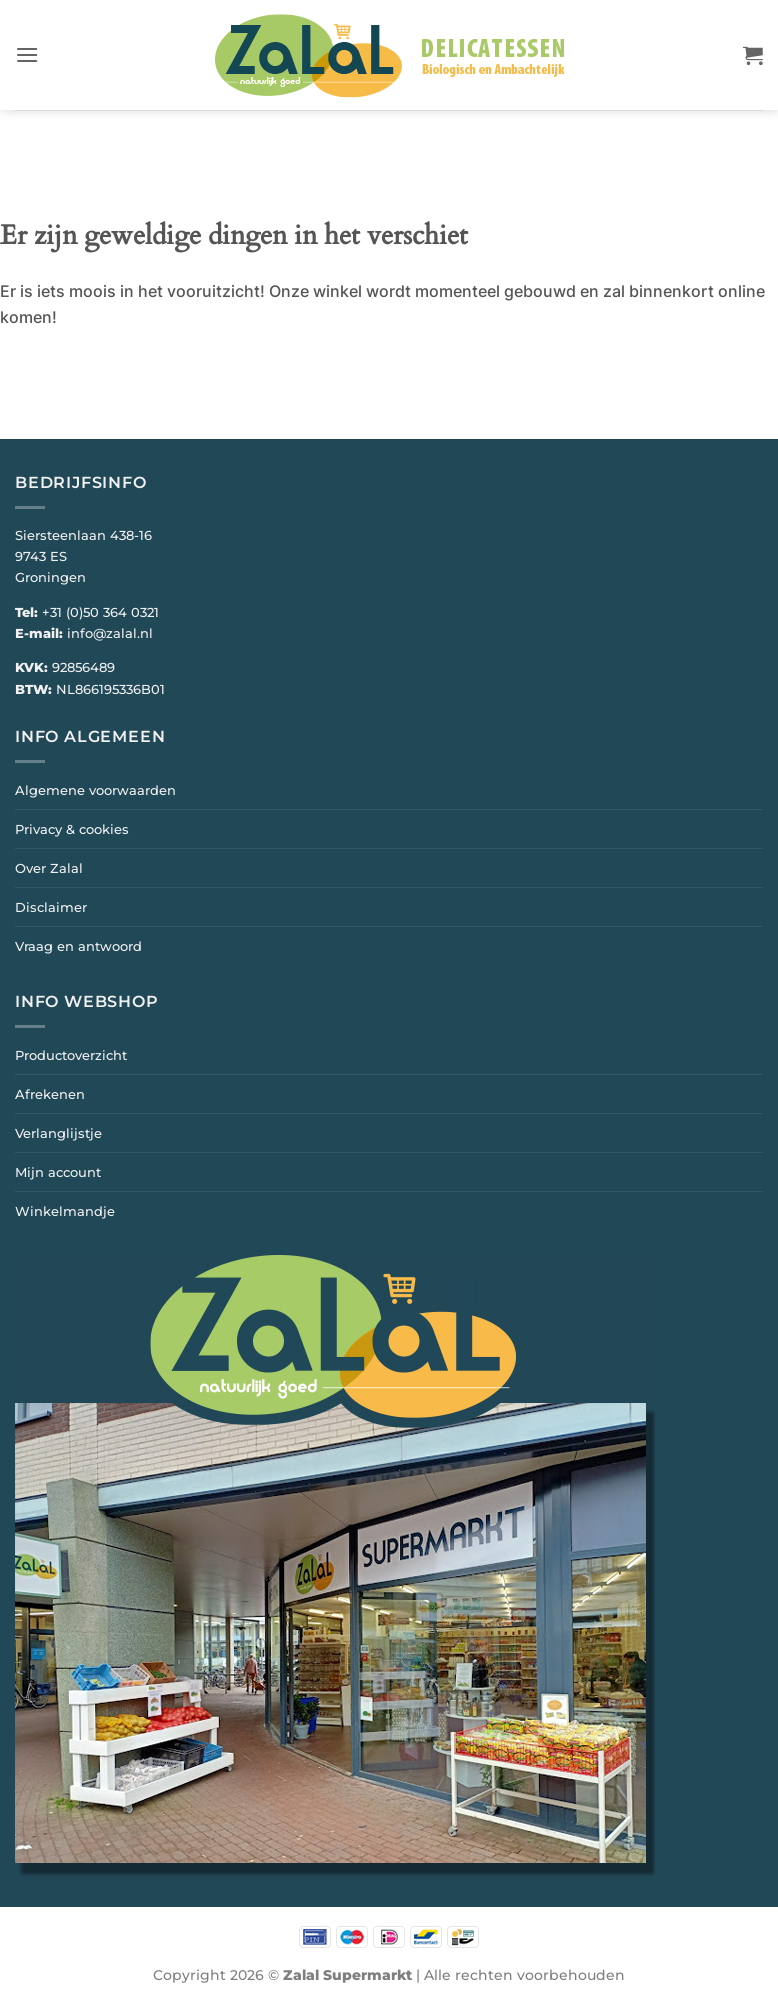 This screenshot has width=778, height=2002. Describe the element at coordinates (95, 790) in the screenshot. I see `Algemene voorwaarden` at that location.